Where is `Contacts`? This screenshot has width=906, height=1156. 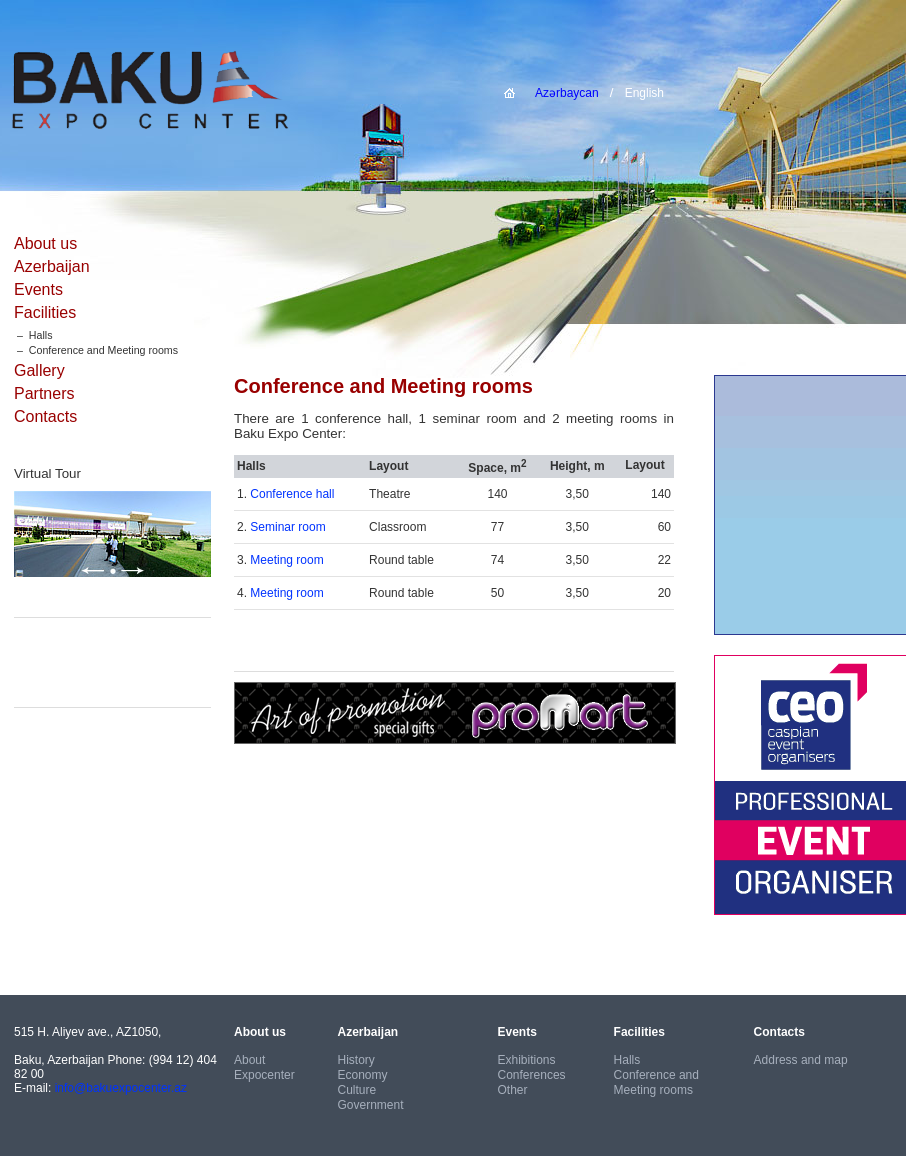 Contacts is located at coordinates (45, 416).